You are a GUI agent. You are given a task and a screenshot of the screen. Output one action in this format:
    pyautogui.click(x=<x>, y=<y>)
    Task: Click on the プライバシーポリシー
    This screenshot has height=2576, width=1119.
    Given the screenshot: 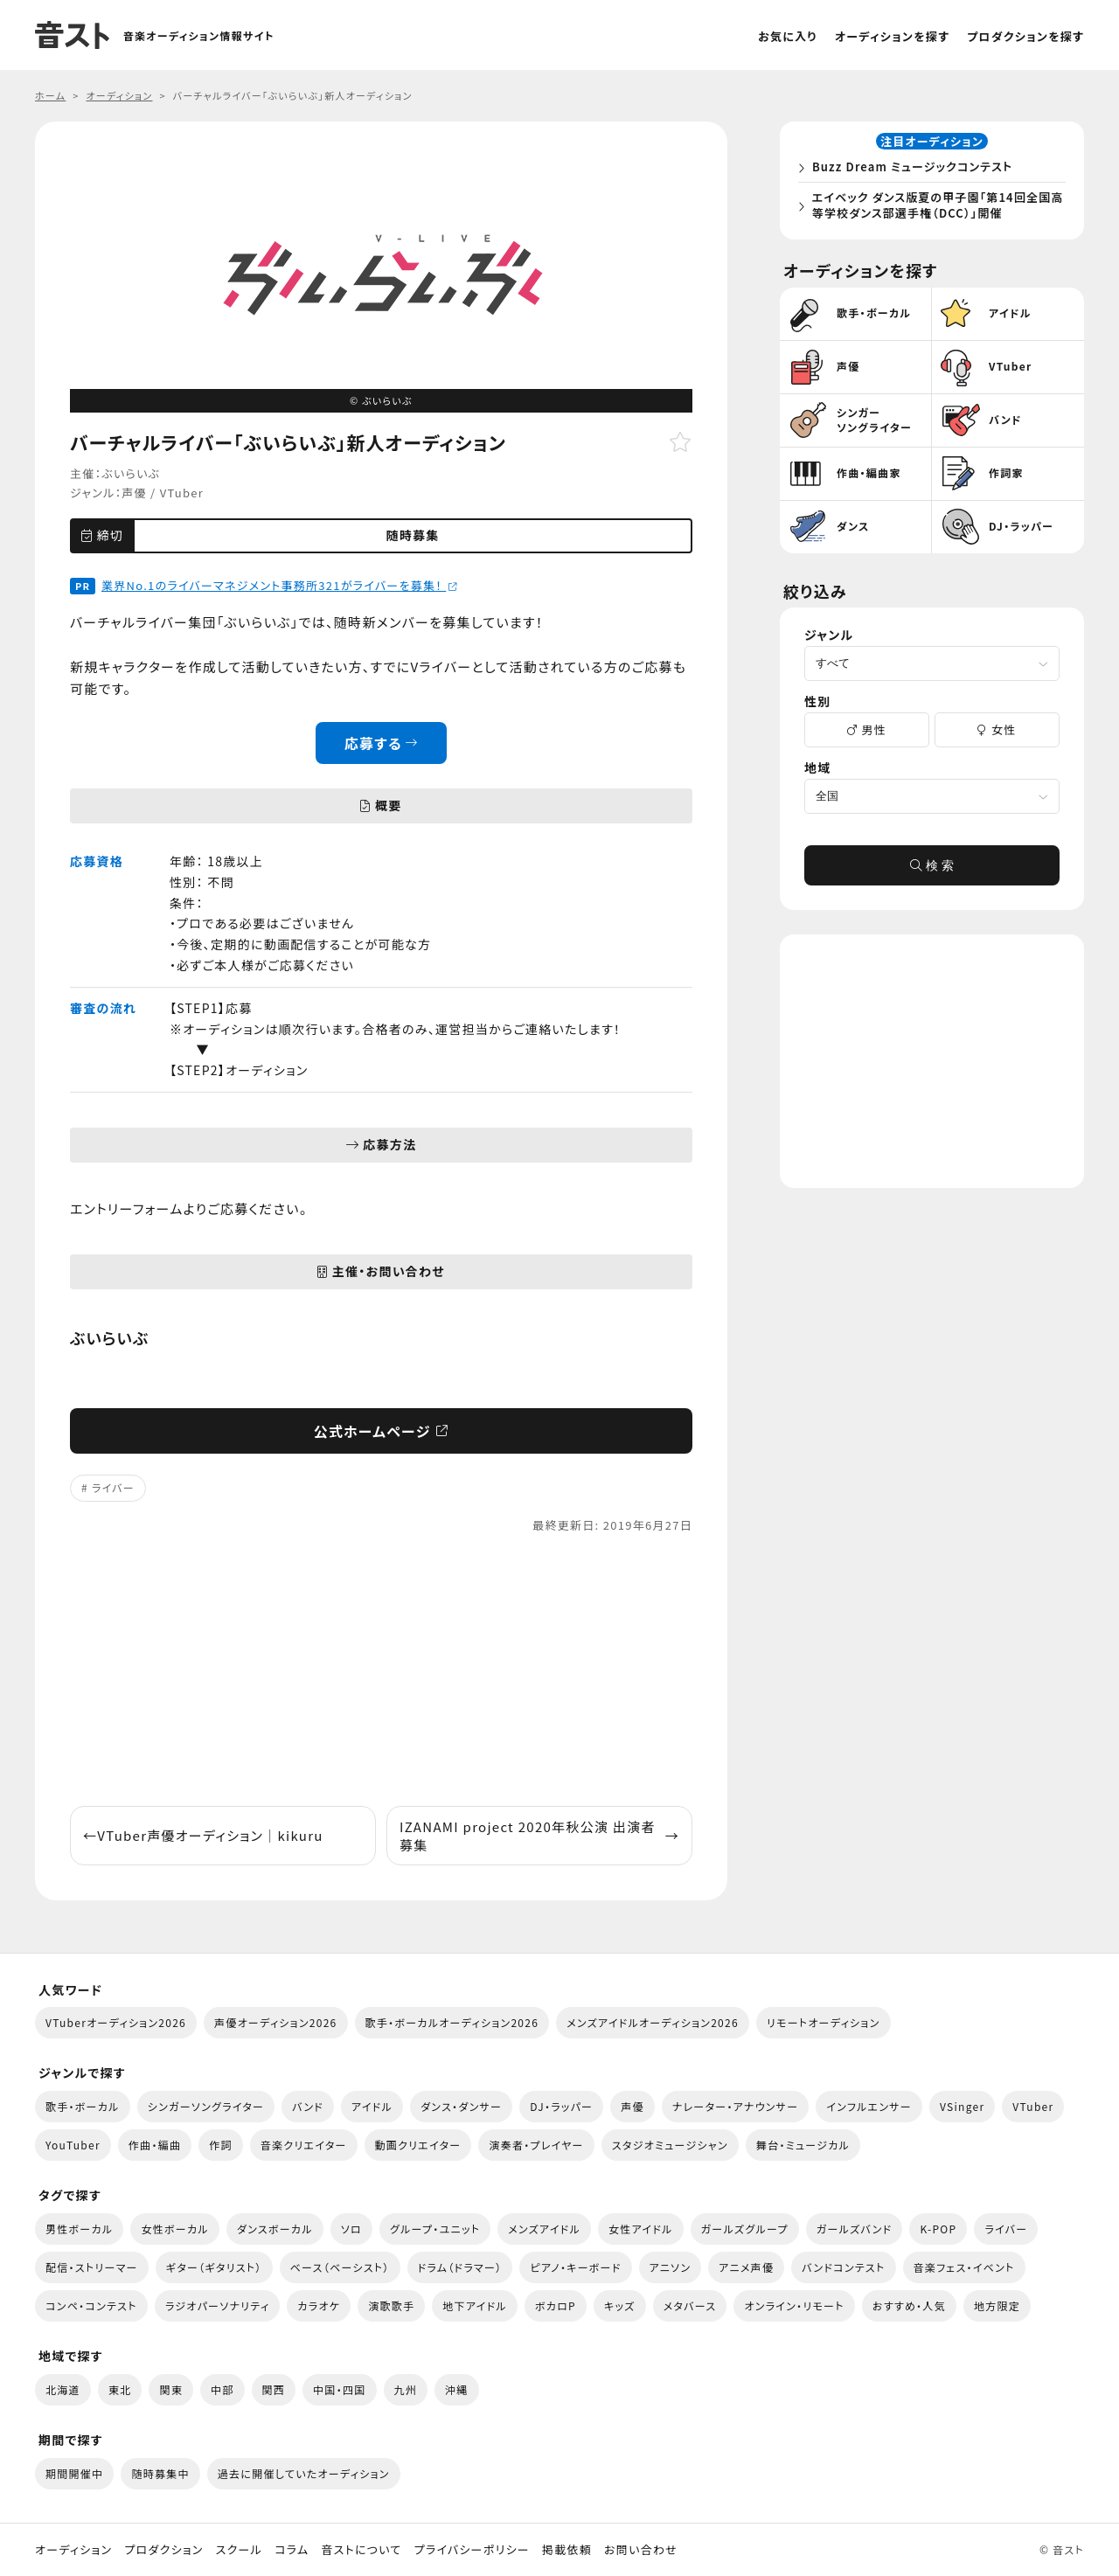 What is the action you would take?
    pyautogui.click(x=472, y=2550)
    